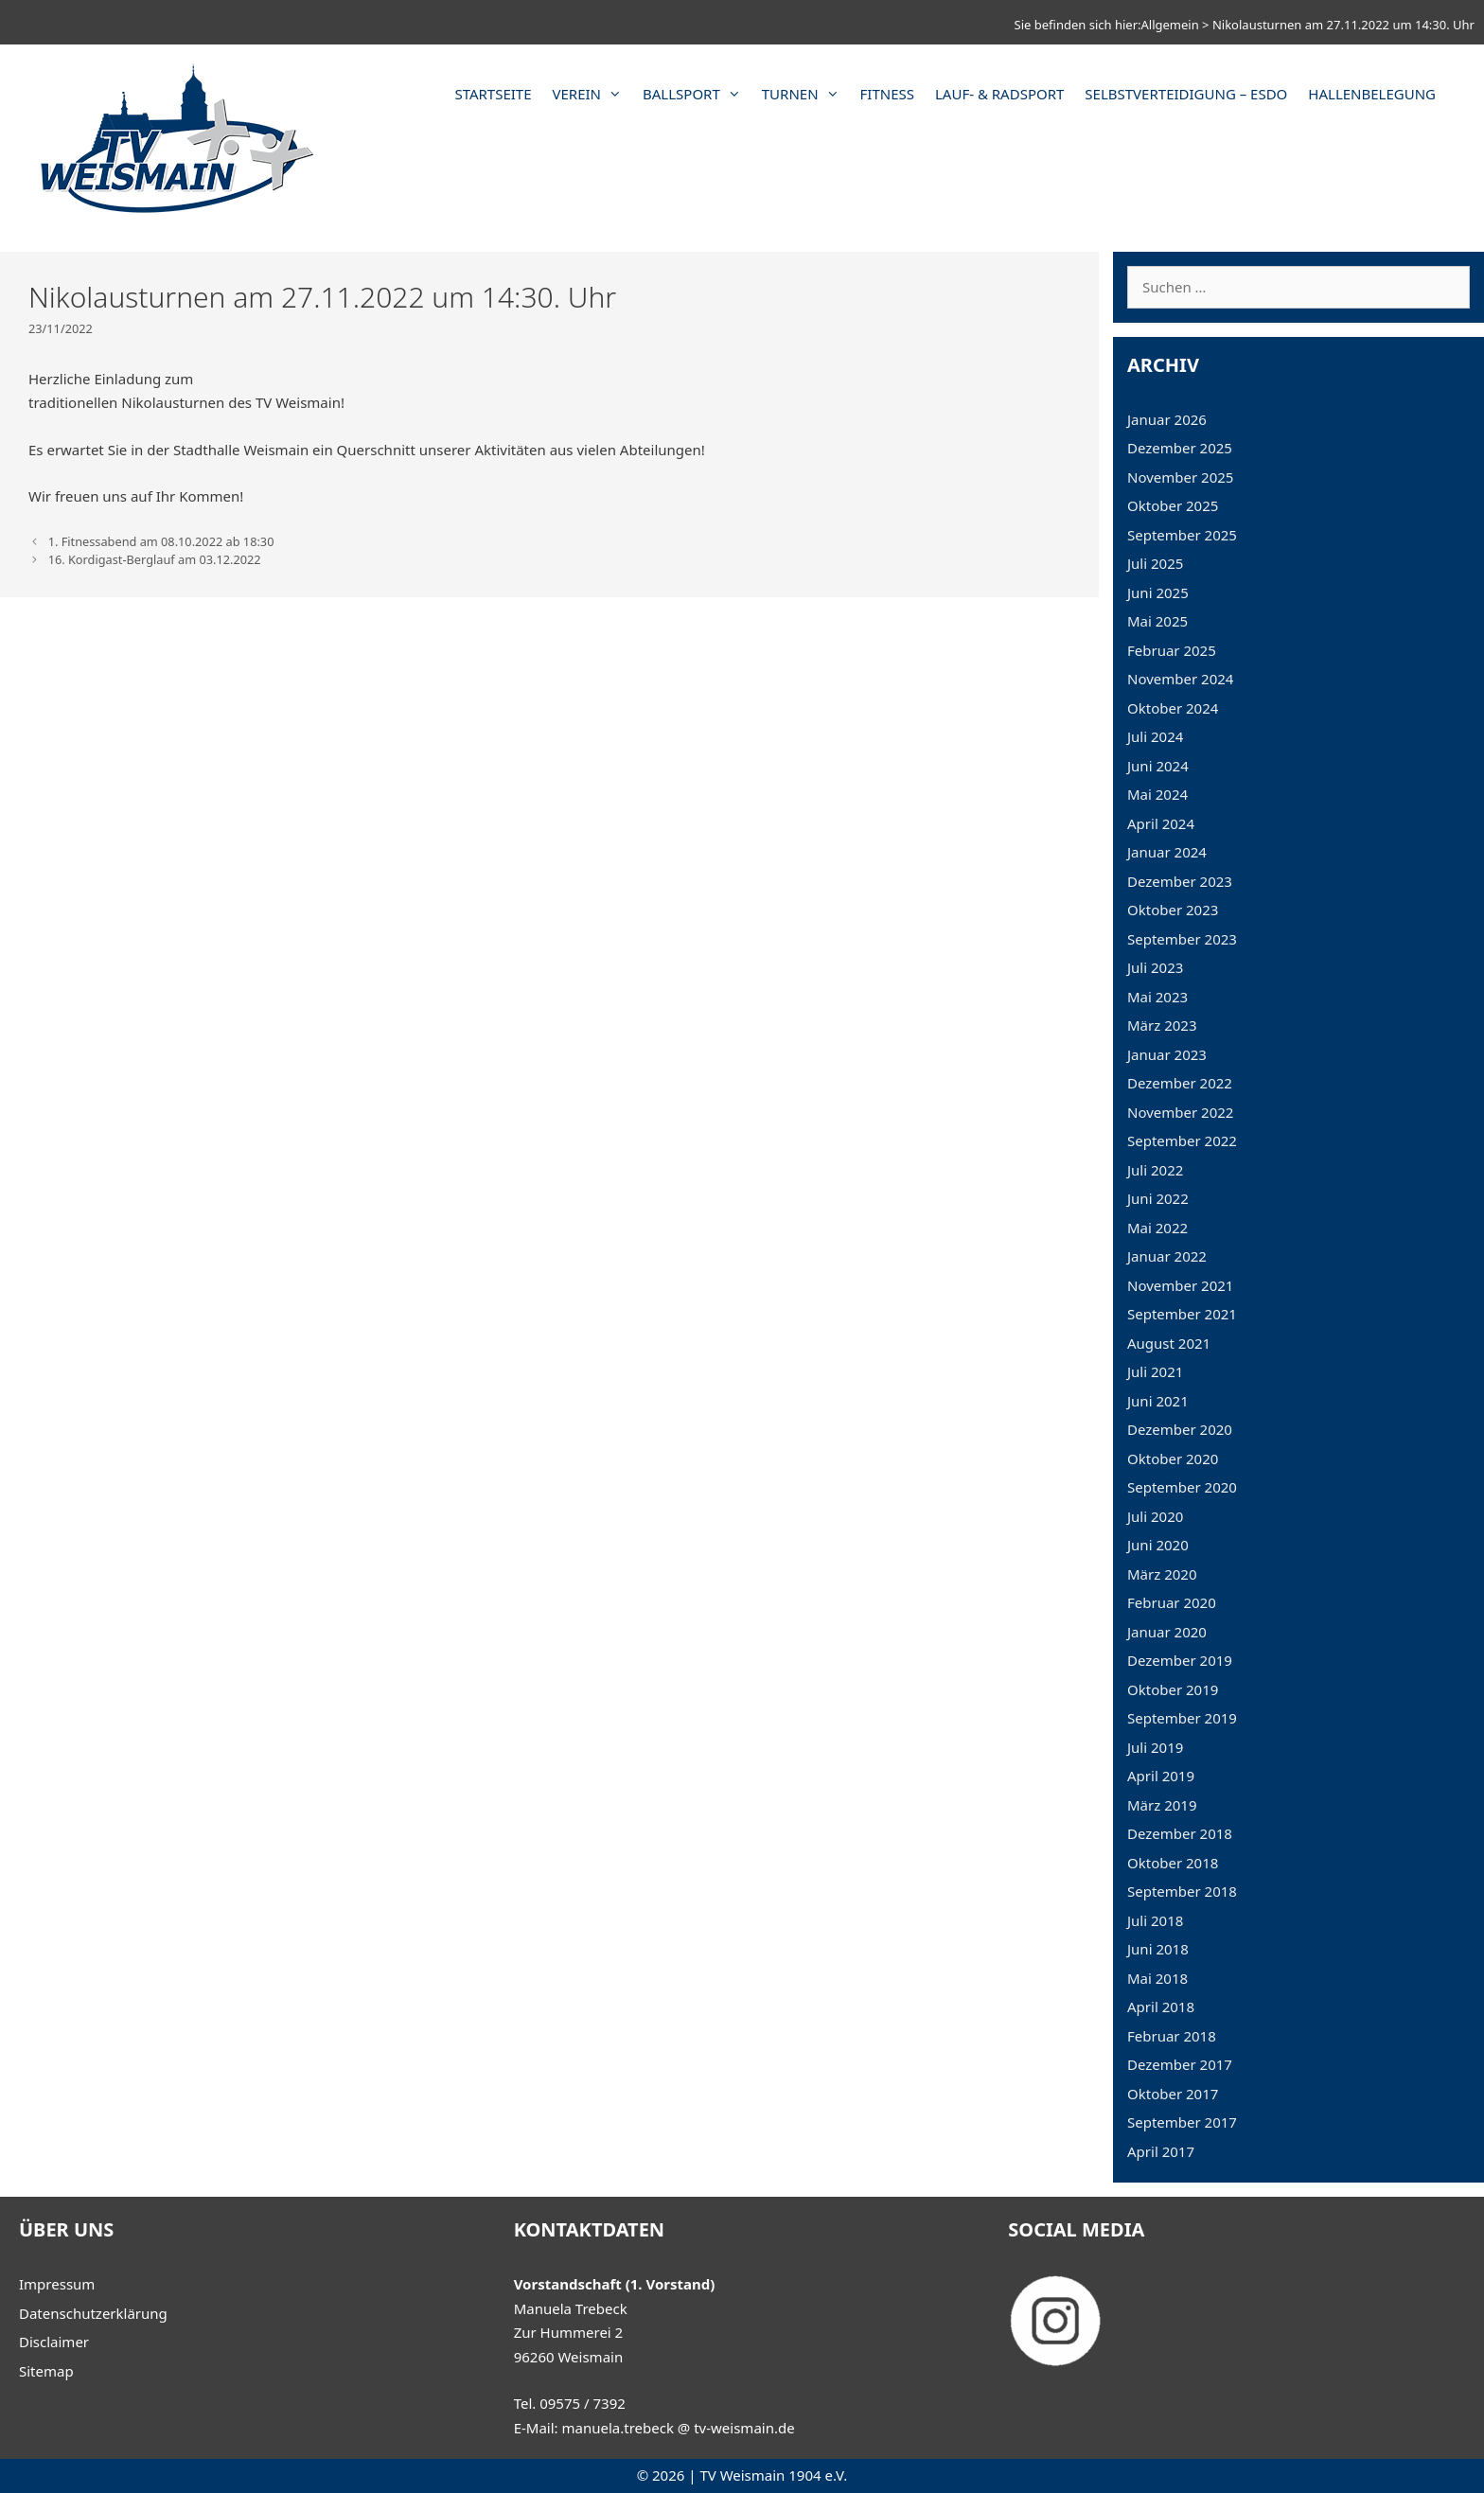  Describe the element at coordinates (1182, 1717) in the screenshot. I see `September 2019` at that location.